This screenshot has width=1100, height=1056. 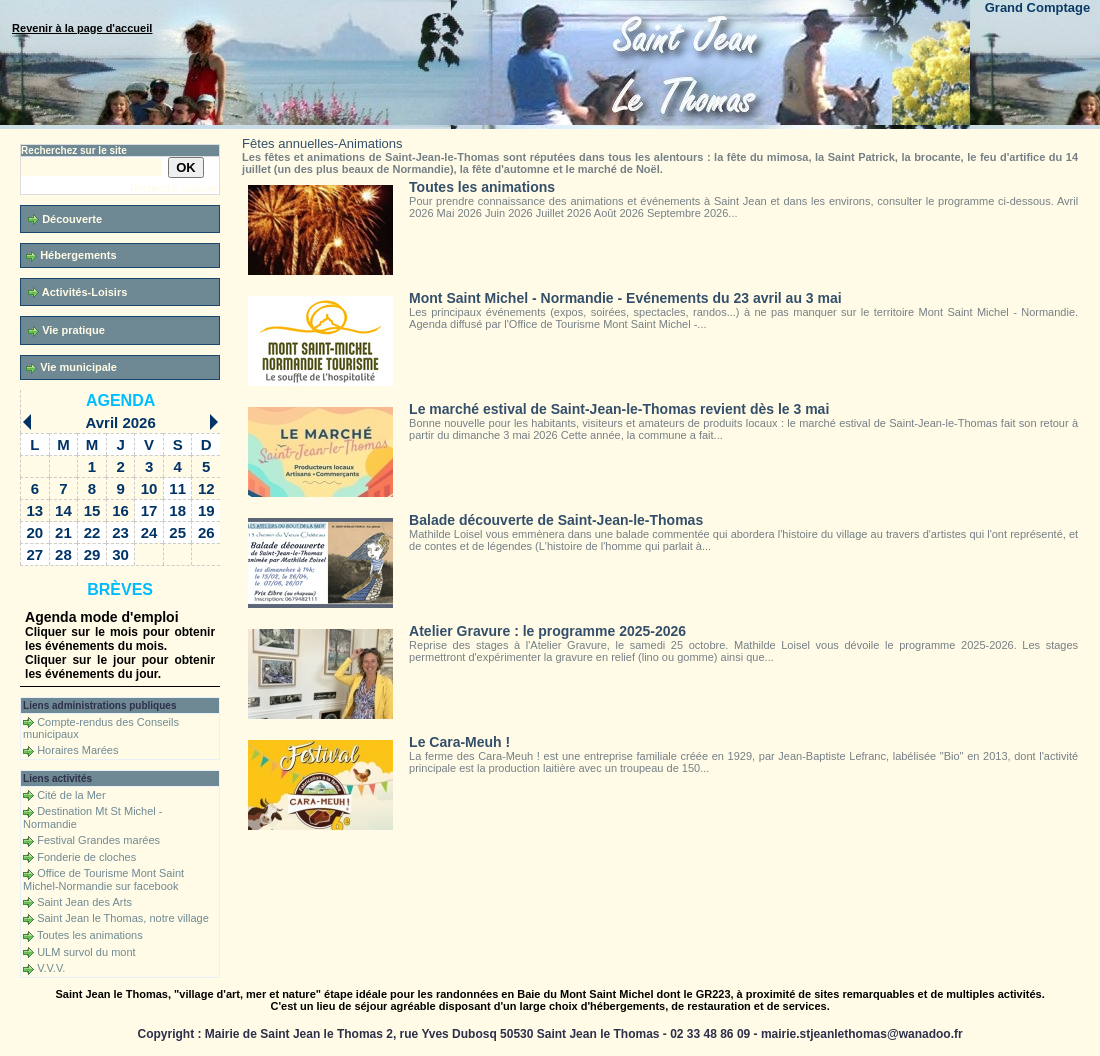 I want to click on 17, so click(x=149, y=510).